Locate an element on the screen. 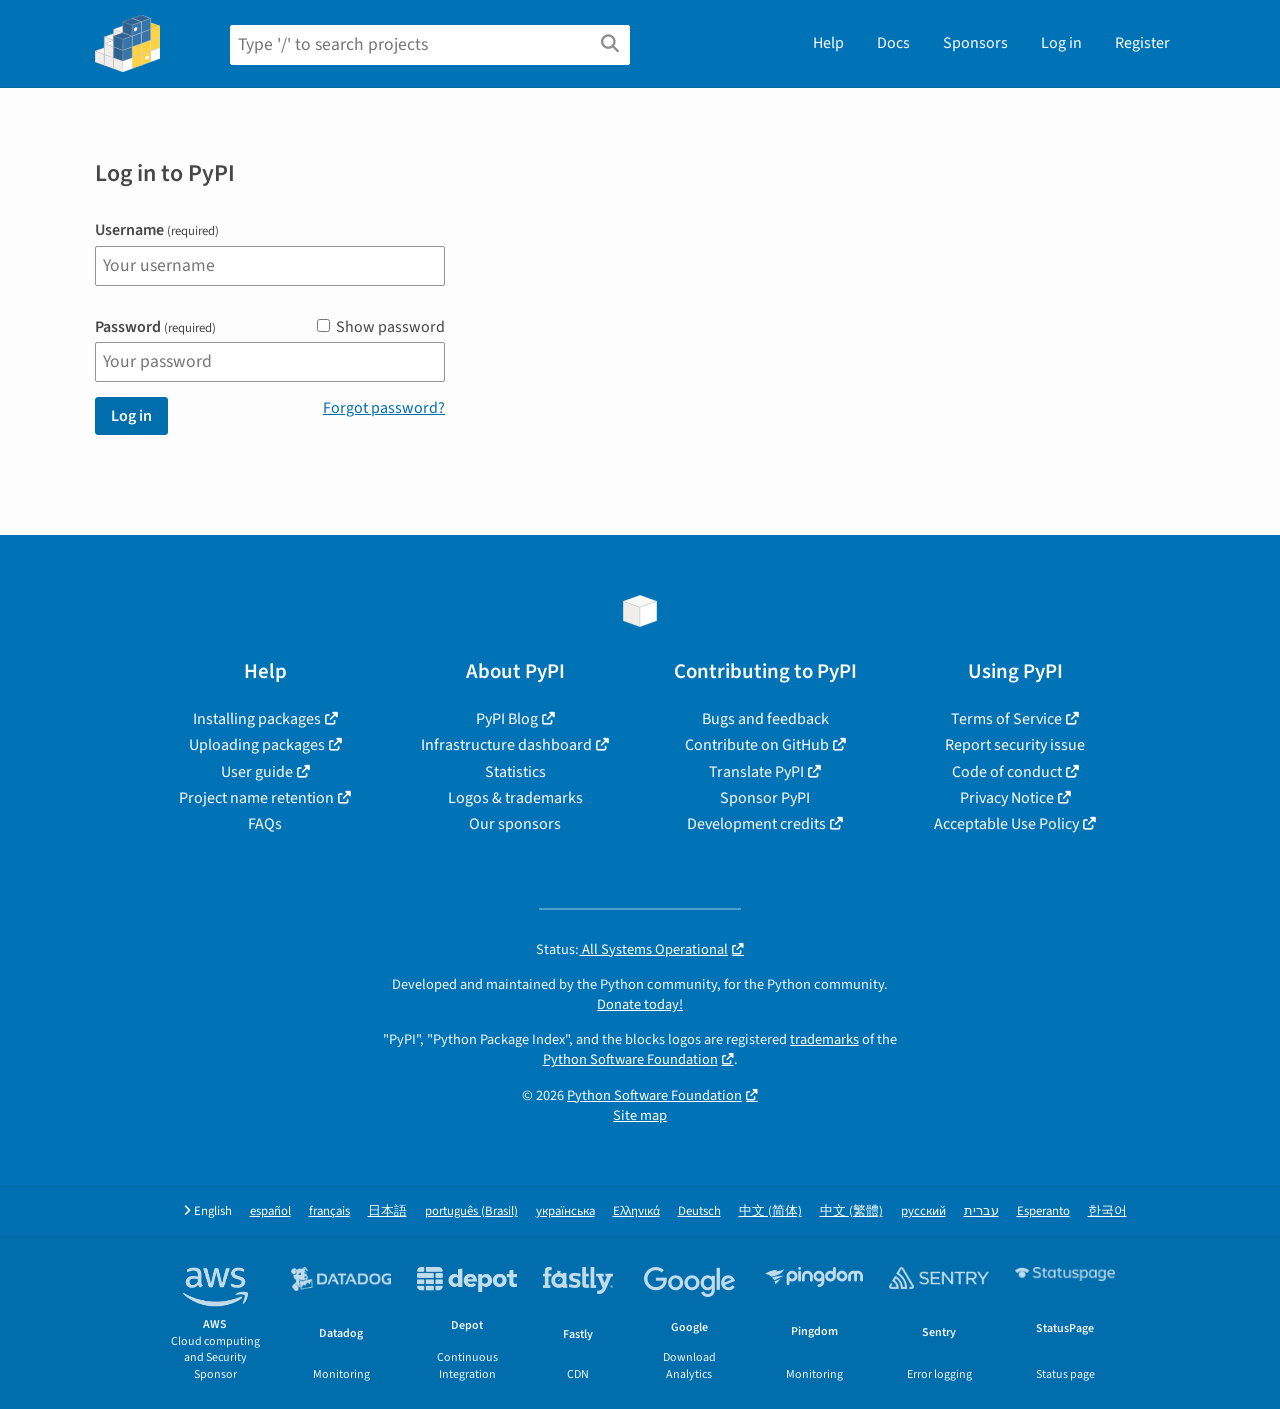  Installing packages is located at coordinates (257, 719).